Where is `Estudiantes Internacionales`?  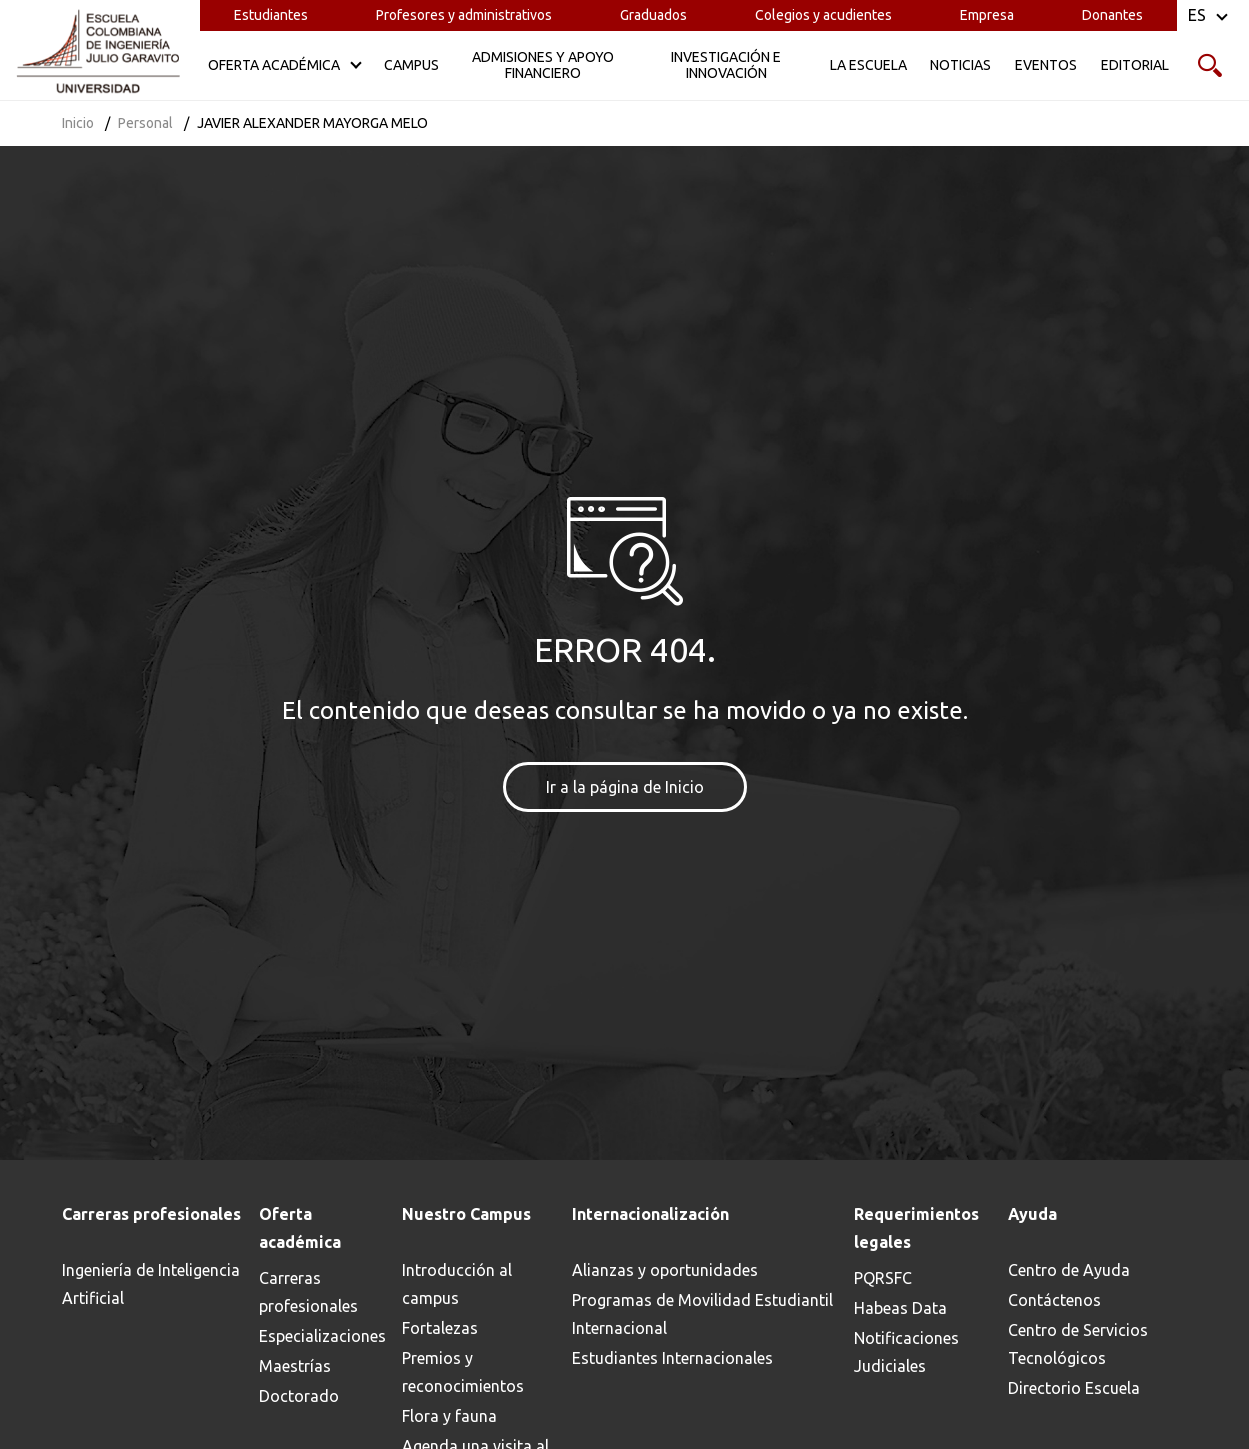
Estudiantes Internacionales is located at coordinates (672, 1358).